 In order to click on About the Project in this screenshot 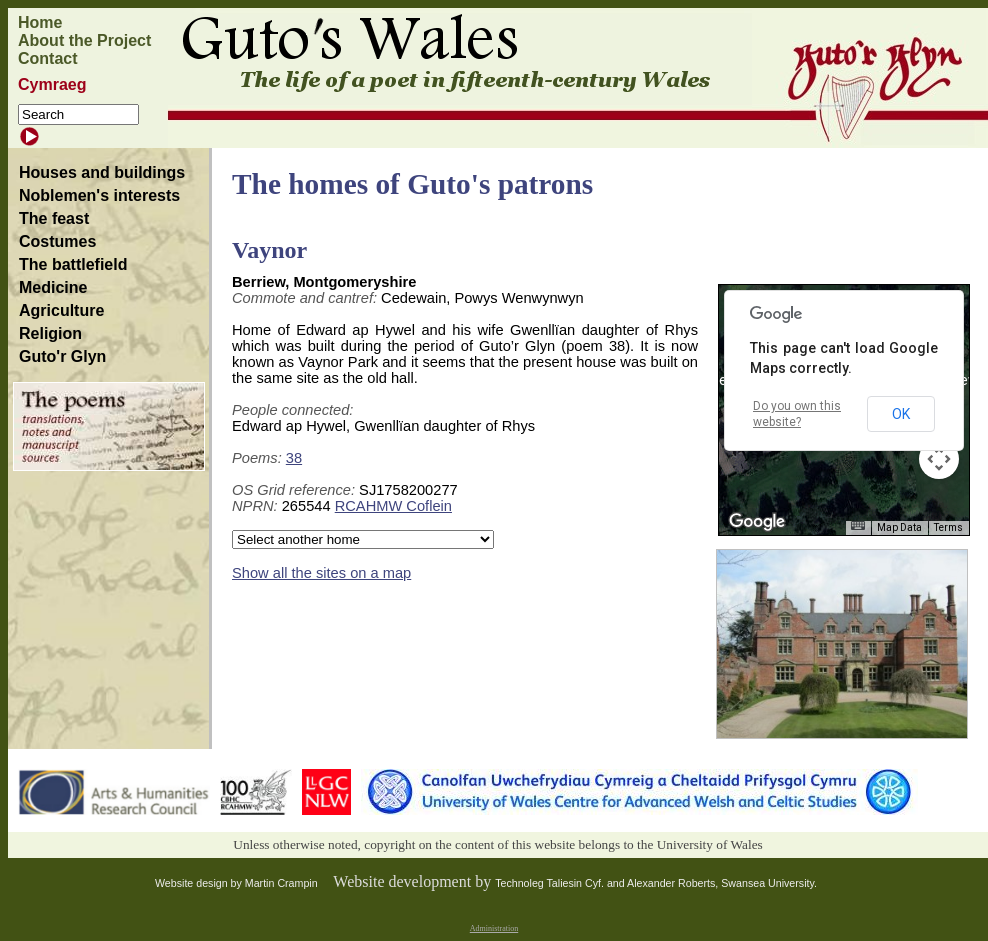, I will do `click(84, 40)`.